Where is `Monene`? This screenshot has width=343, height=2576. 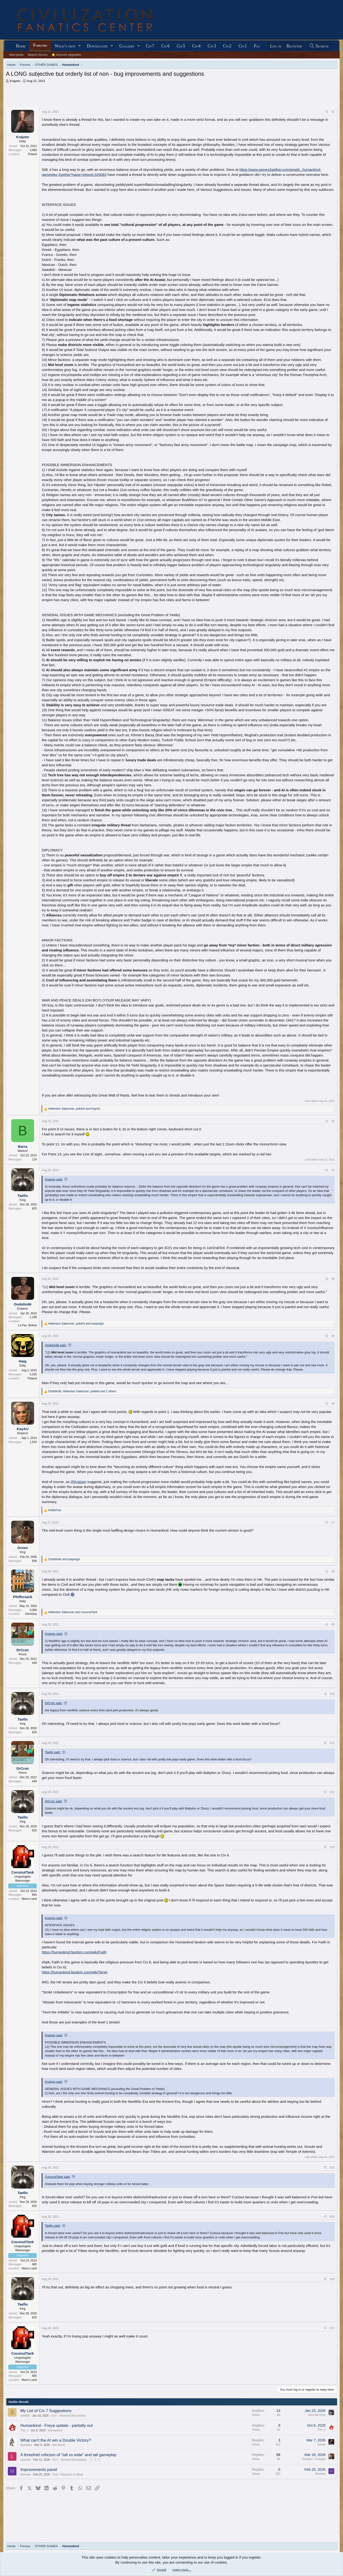
Monene is located at coordinates (25, 2474).